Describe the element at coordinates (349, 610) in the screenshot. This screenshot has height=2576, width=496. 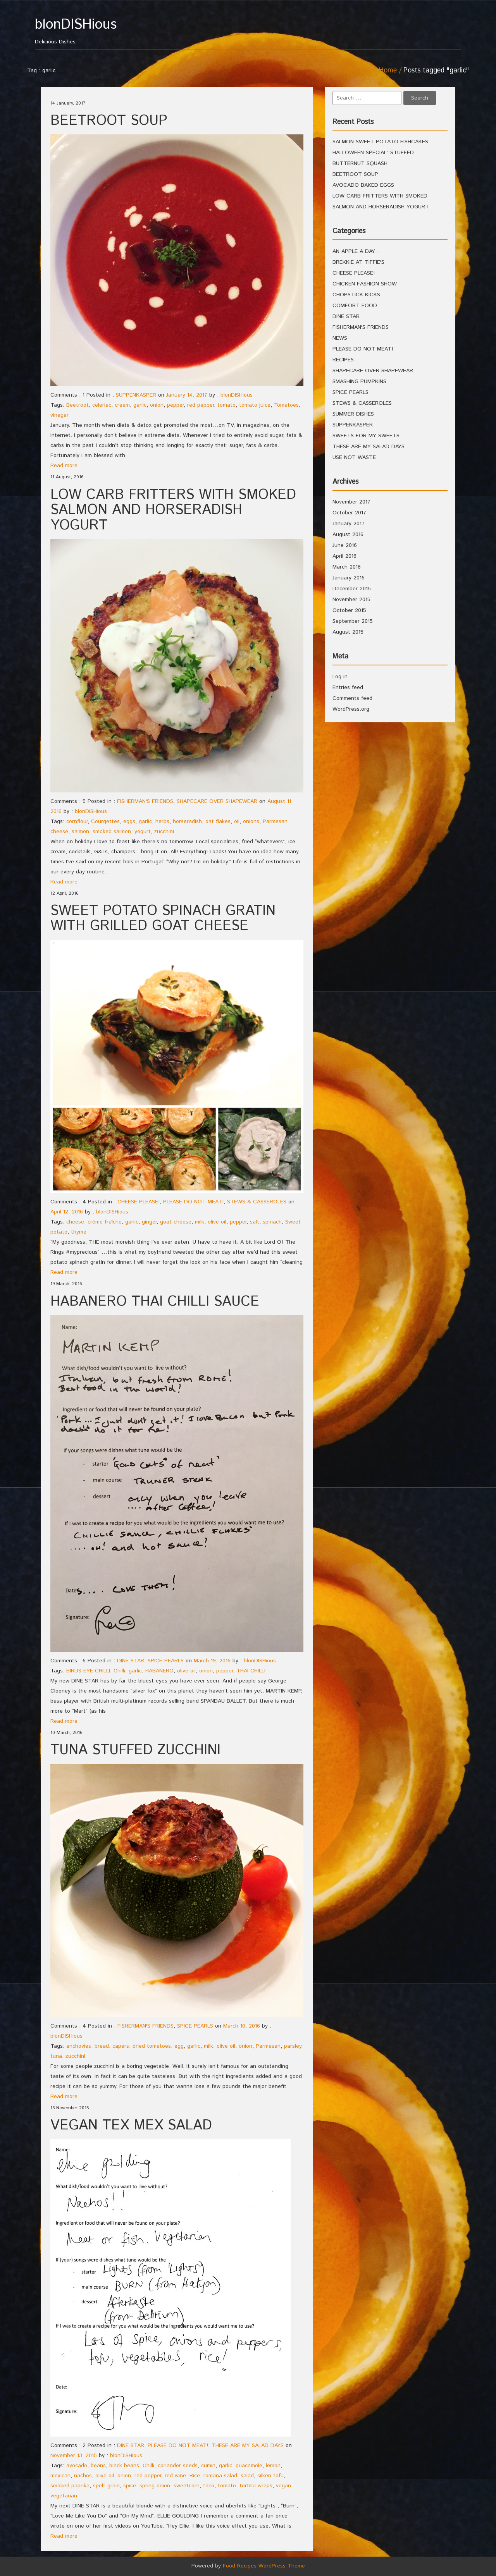
I see `October 2015` at that location.